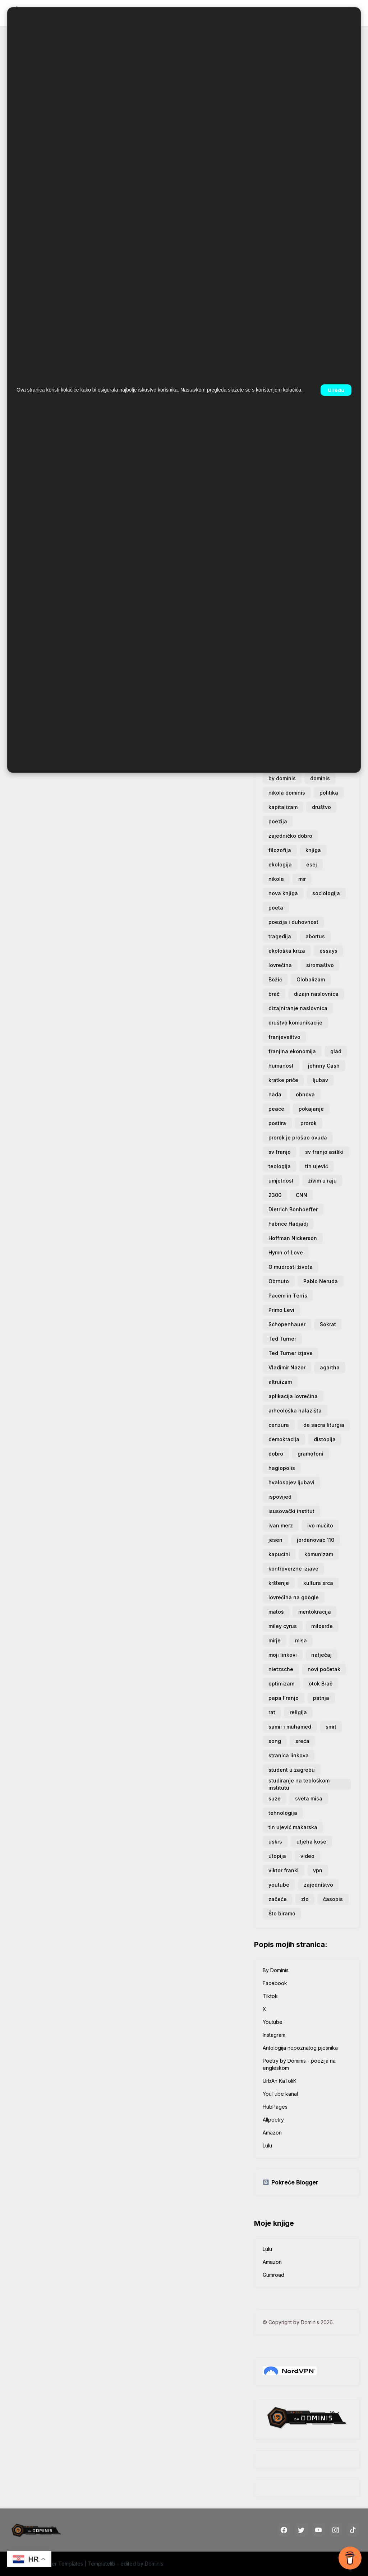 This screenshot has height=2576, width=368. Describe the element at coordinates (286, 1324) in the screenshot. I see `Schopenhauer` at that location.